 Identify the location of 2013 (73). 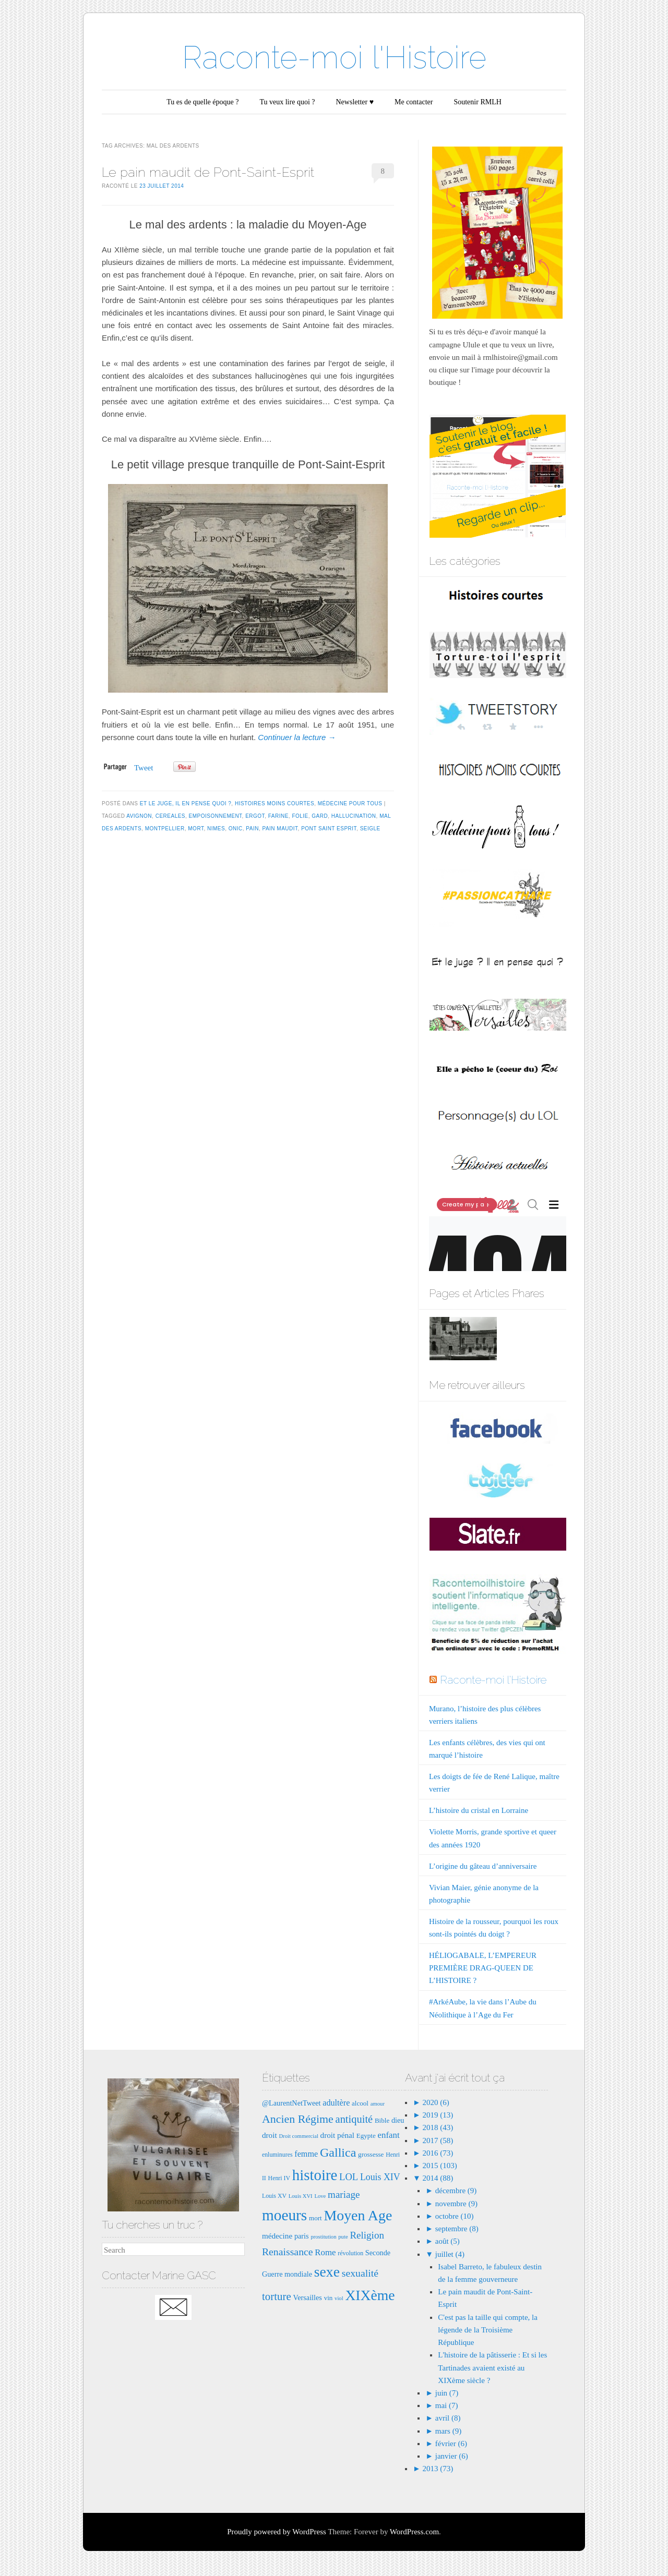
(437, 2468).